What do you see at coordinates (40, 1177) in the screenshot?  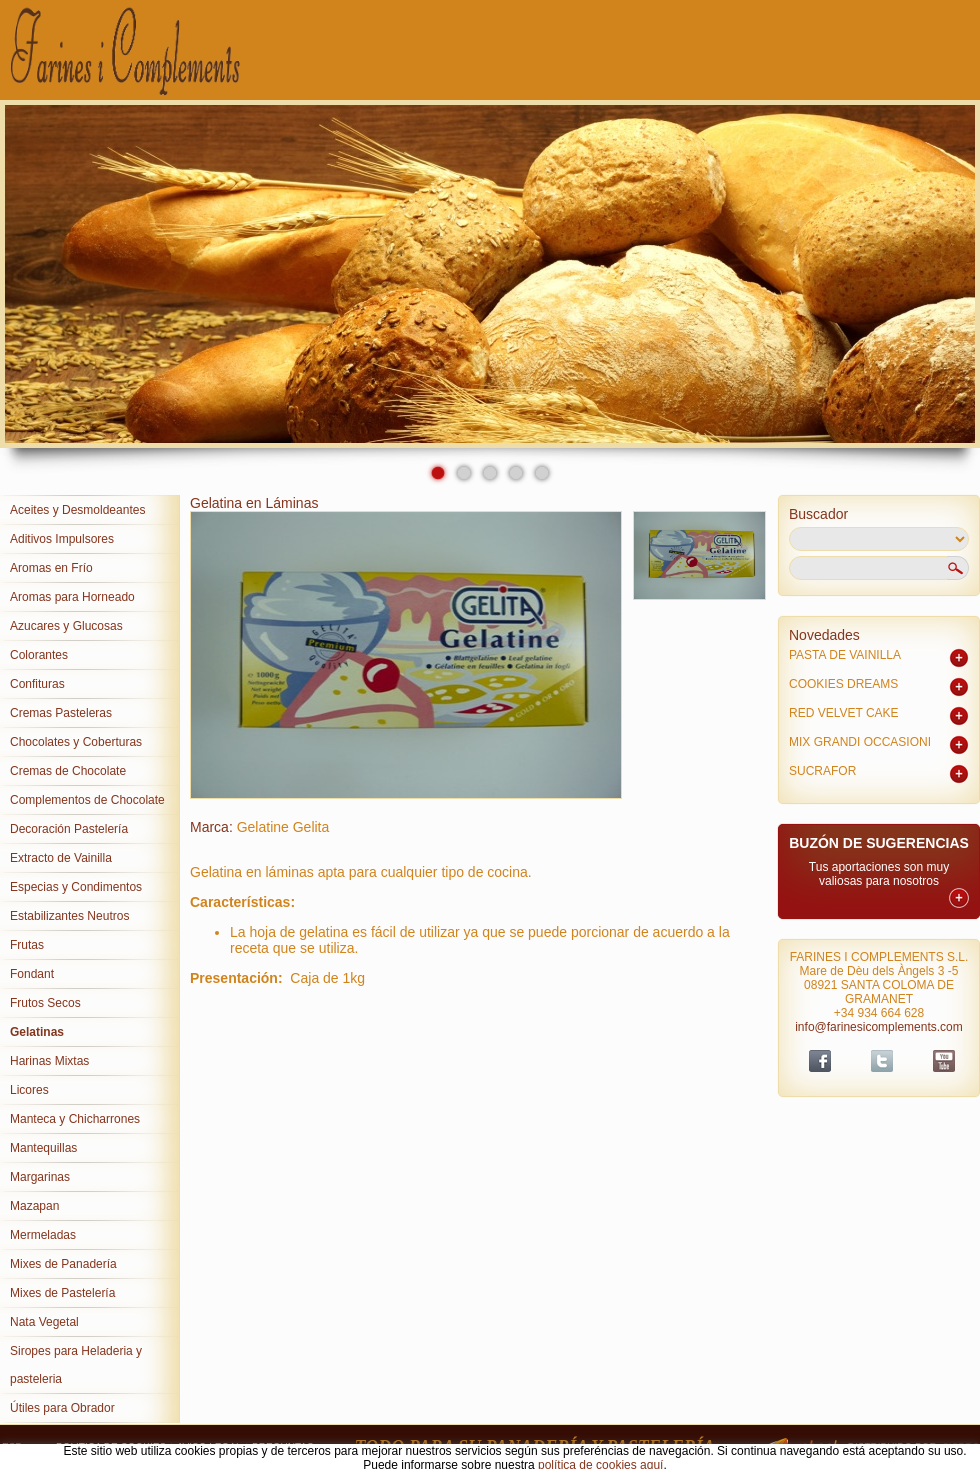 I see `Margarinas` at bounding box center [40, 1177].